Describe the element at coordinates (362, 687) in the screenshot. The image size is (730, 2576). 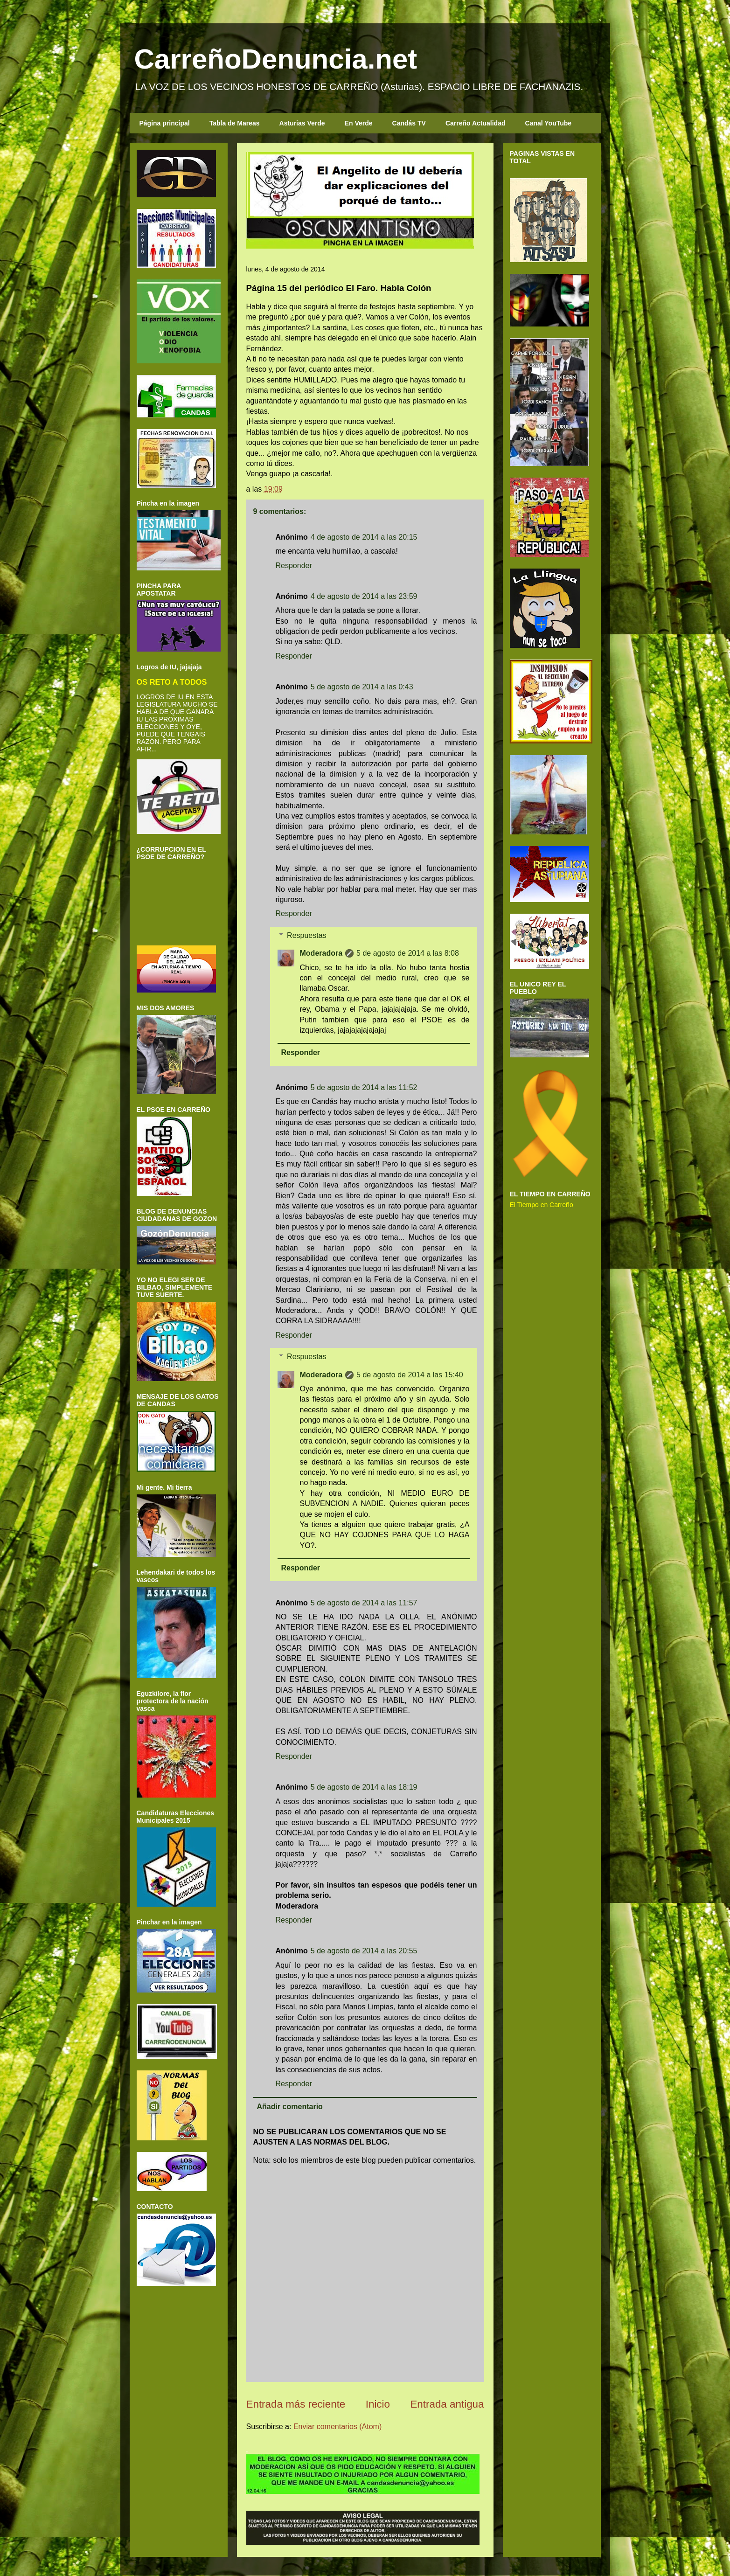
I see `5 de agosto de 2014 a las 0:43` at that location.